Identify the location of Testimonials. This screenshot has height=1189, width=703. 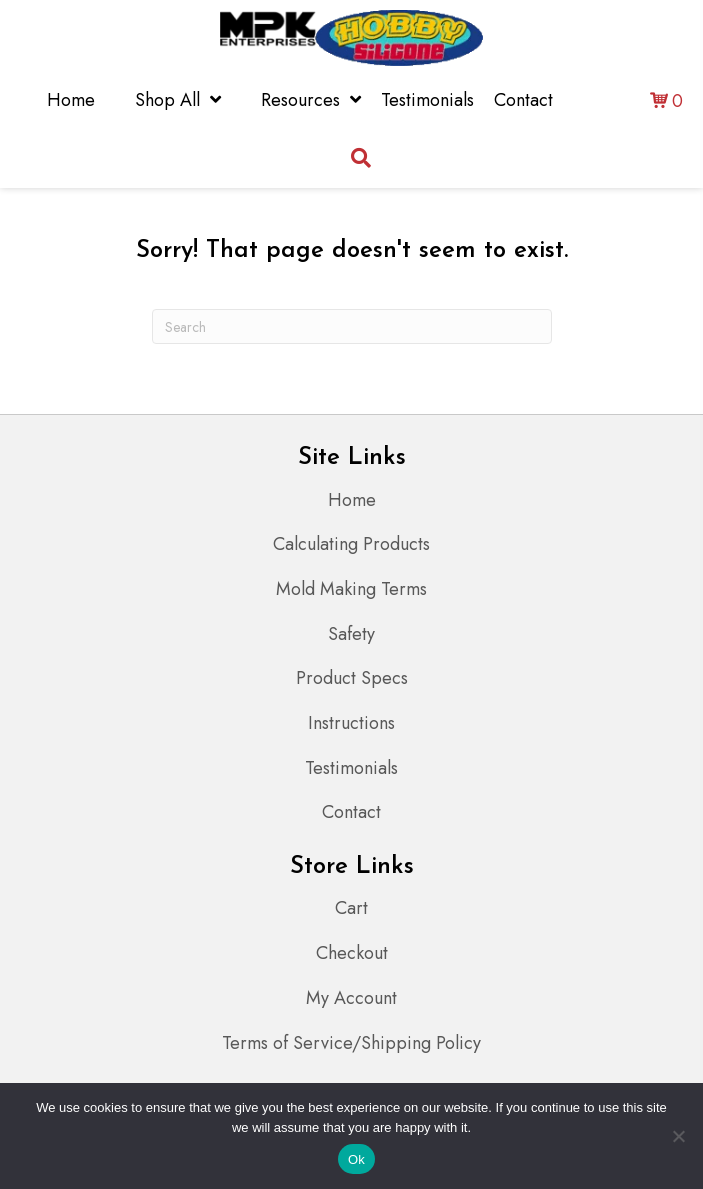
(351, 768).